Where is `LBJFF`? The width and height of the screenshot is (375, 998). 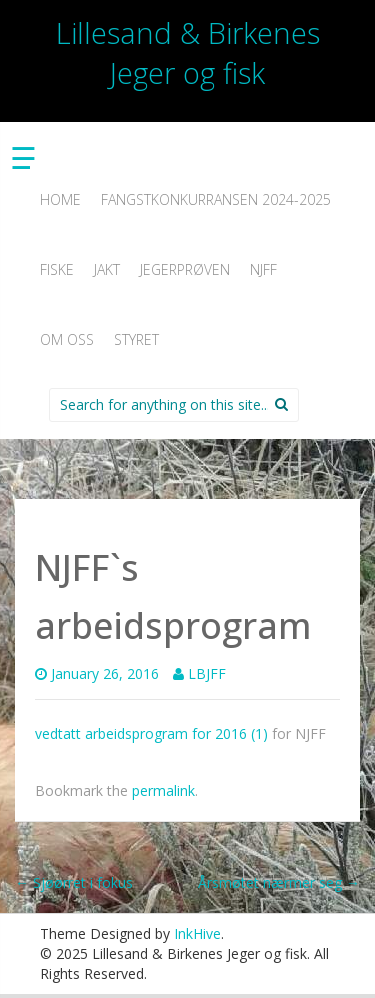
LBJFF is located at coordinates (207, 673).